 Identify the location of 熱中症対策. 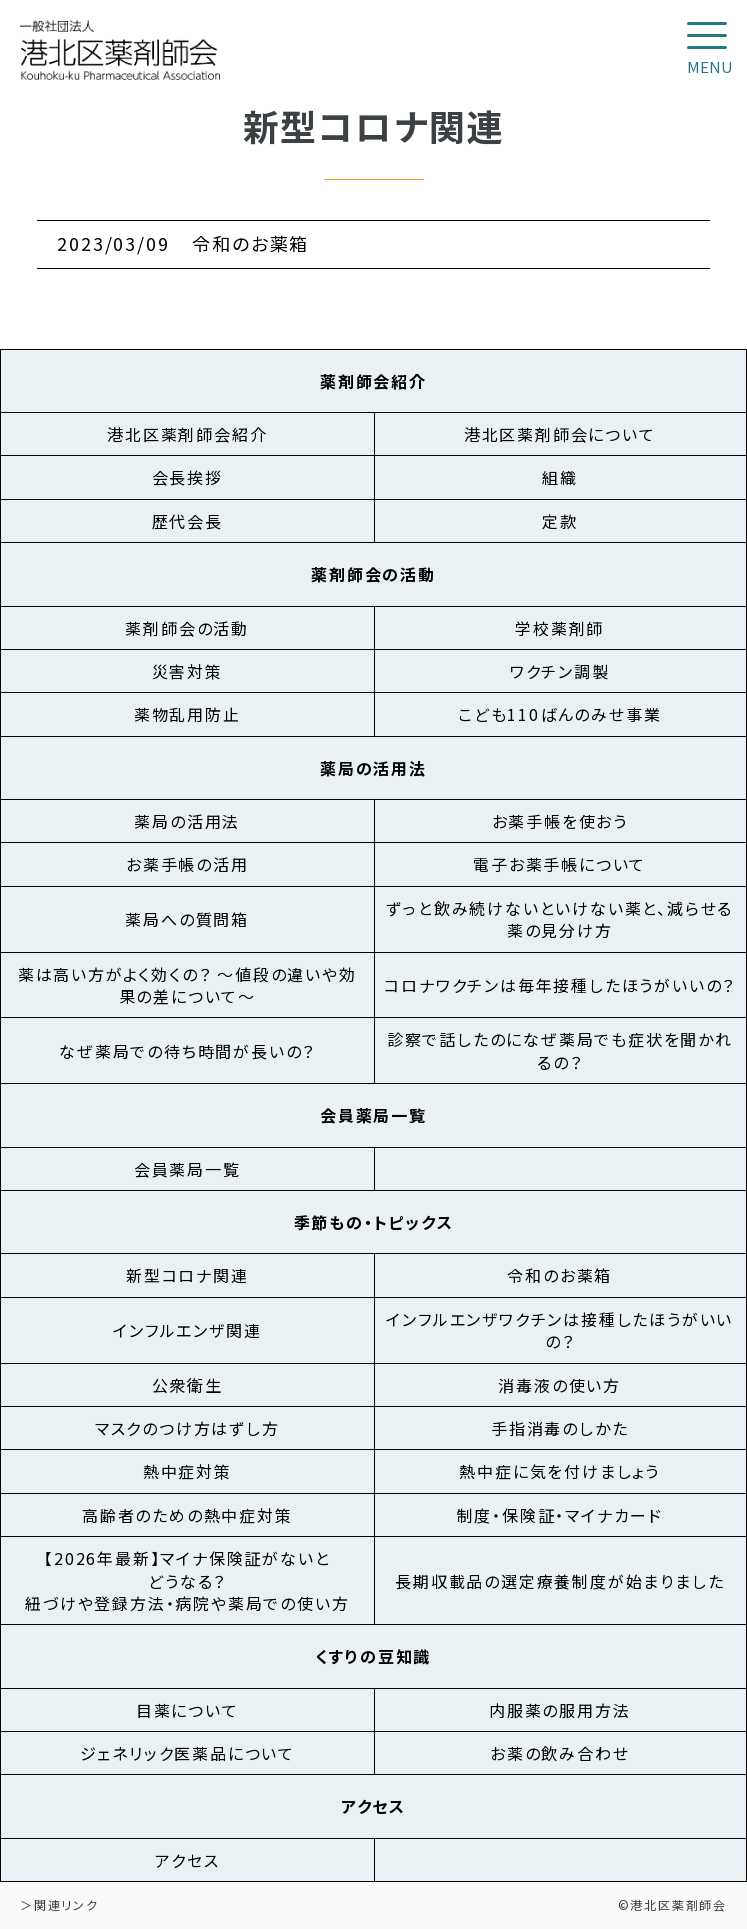
(187, 1471).